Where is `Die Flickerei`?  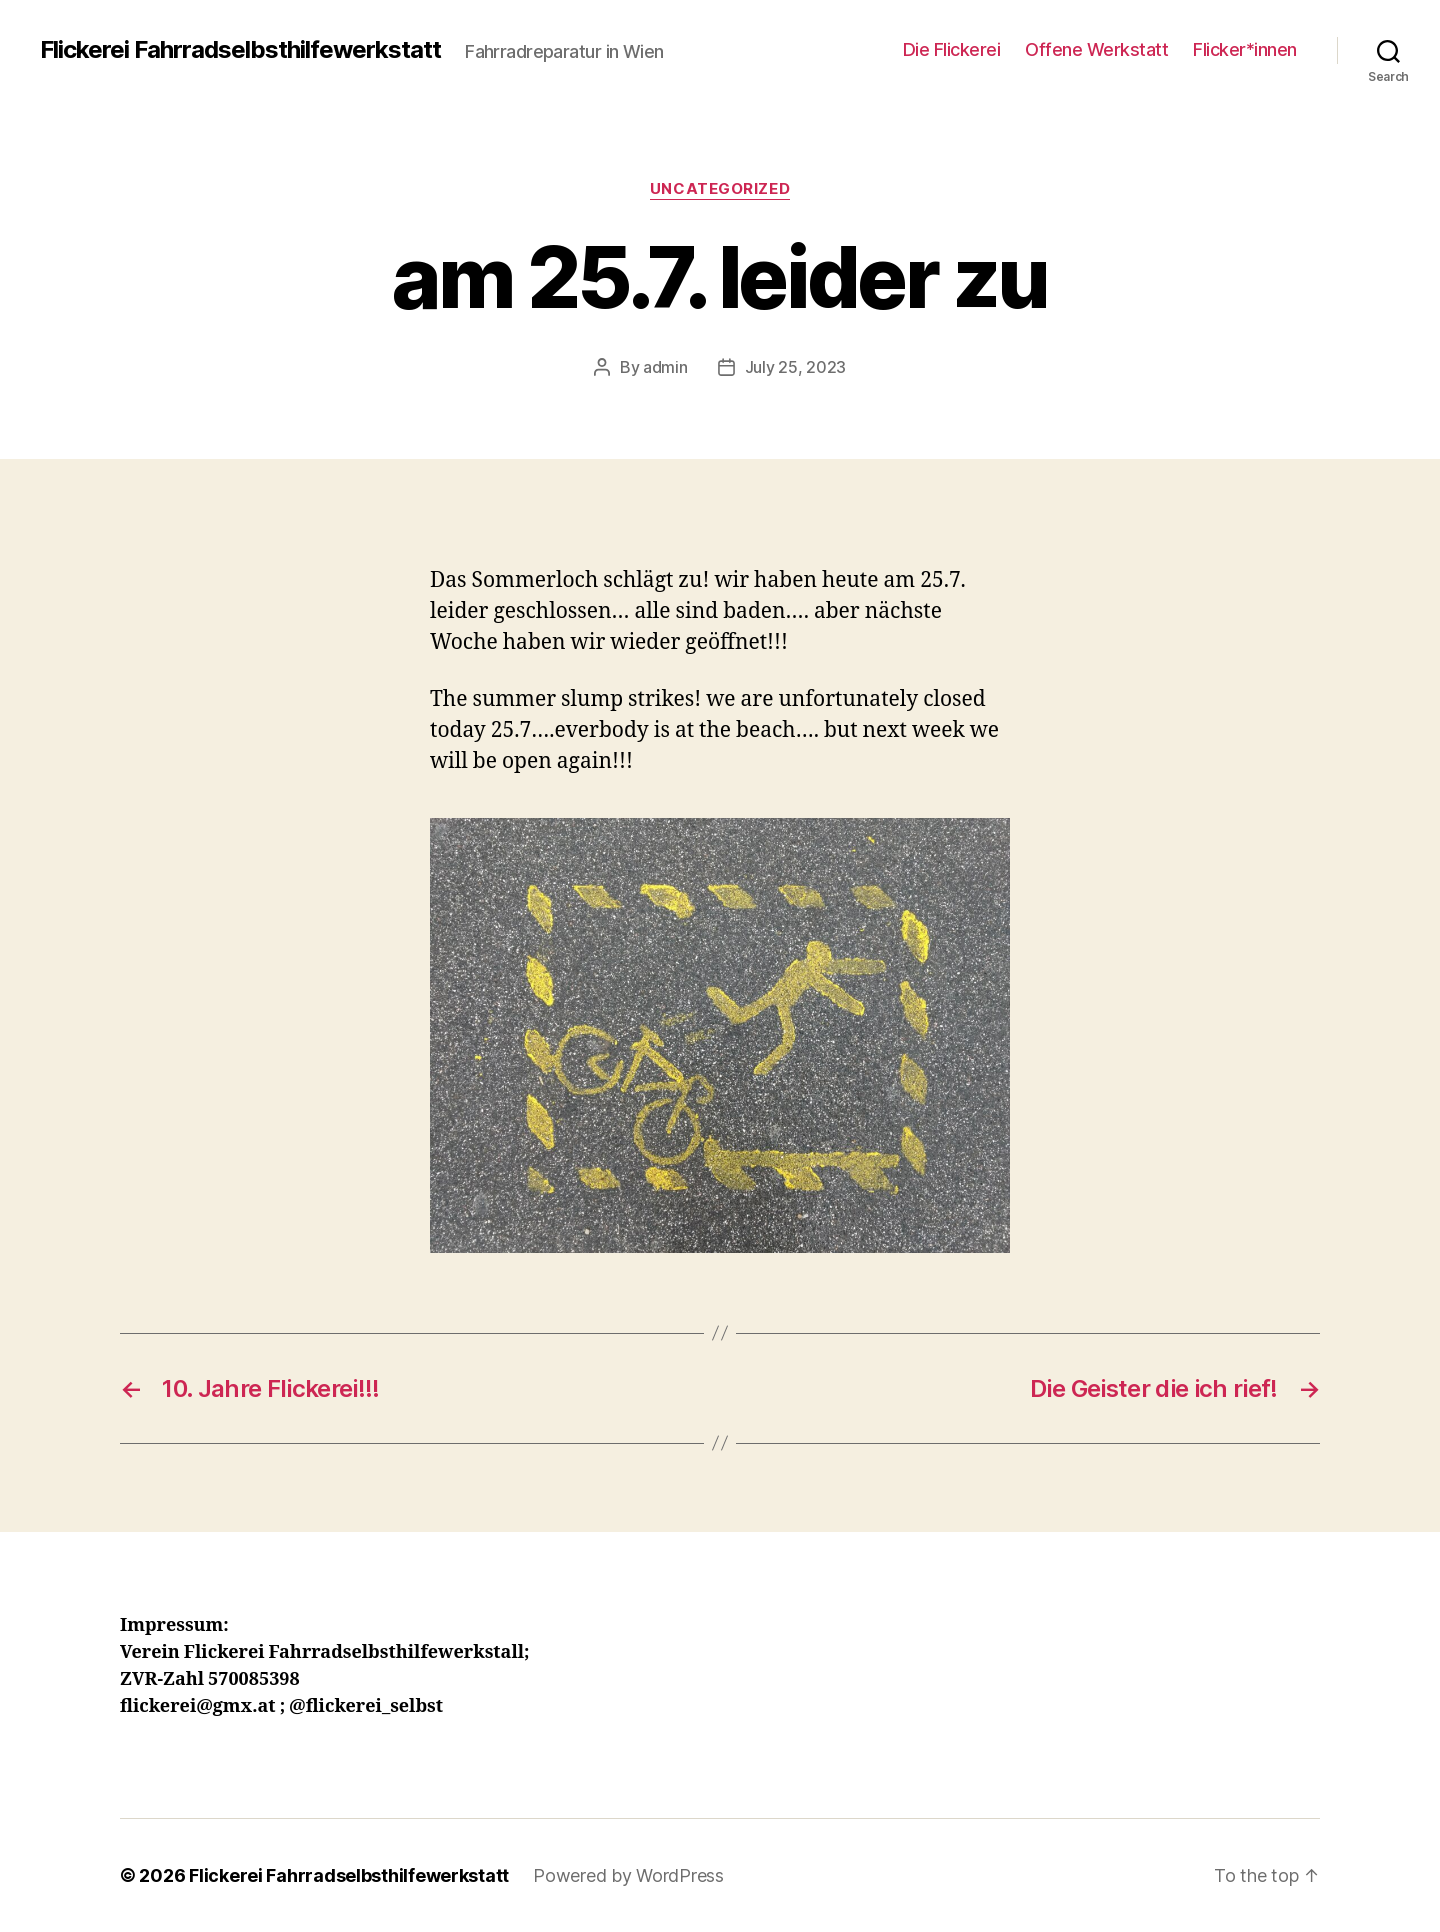
Die Flickerei is located at coordinates (952, 49).